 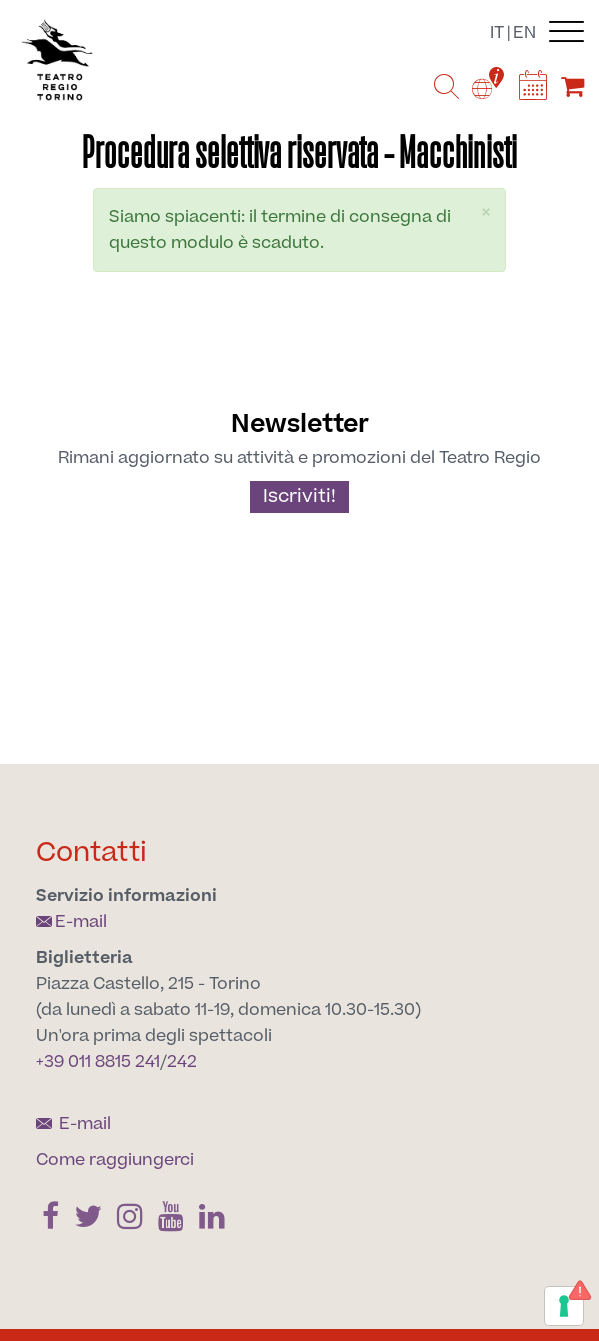 I want to click on en, so click(x=524, y=33).